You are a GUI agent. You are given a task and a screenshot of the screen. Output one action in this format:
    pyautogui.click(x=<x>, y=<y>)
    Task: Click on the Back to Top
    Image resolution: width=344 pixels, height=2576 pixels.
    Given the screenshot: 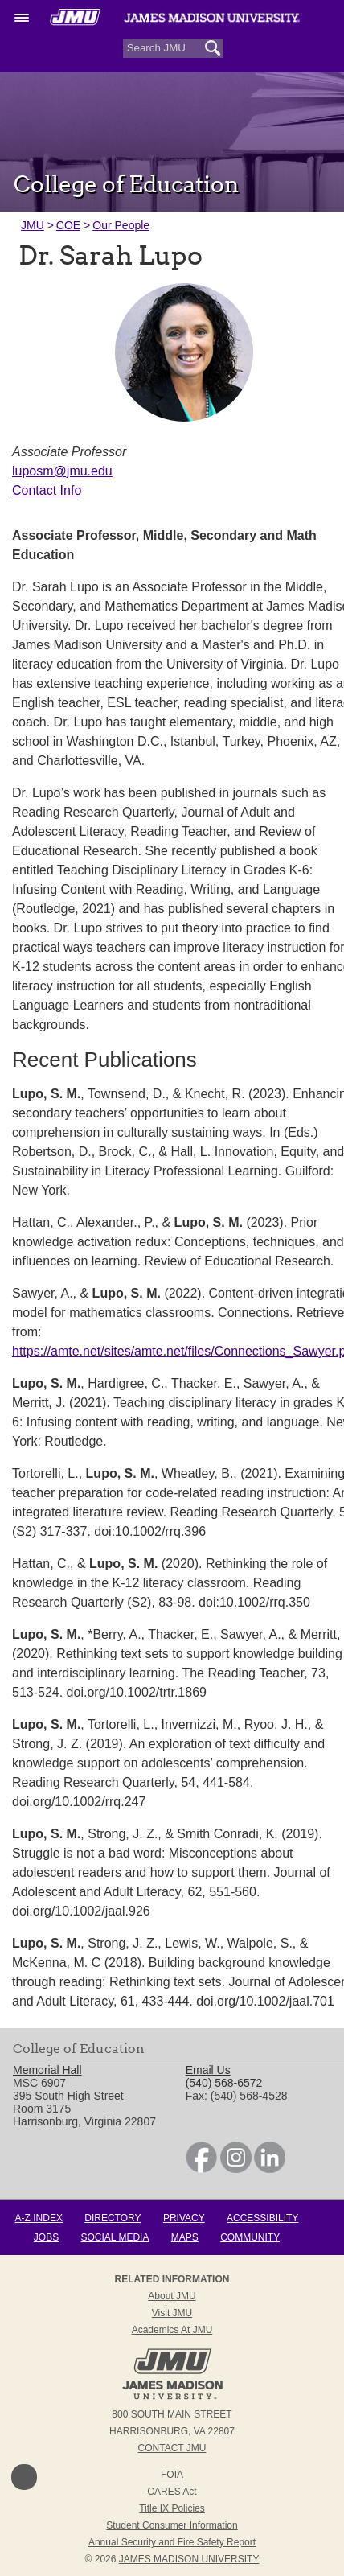 What is the action you would take?
    pyautogui.click(x=24, y=2477)
    